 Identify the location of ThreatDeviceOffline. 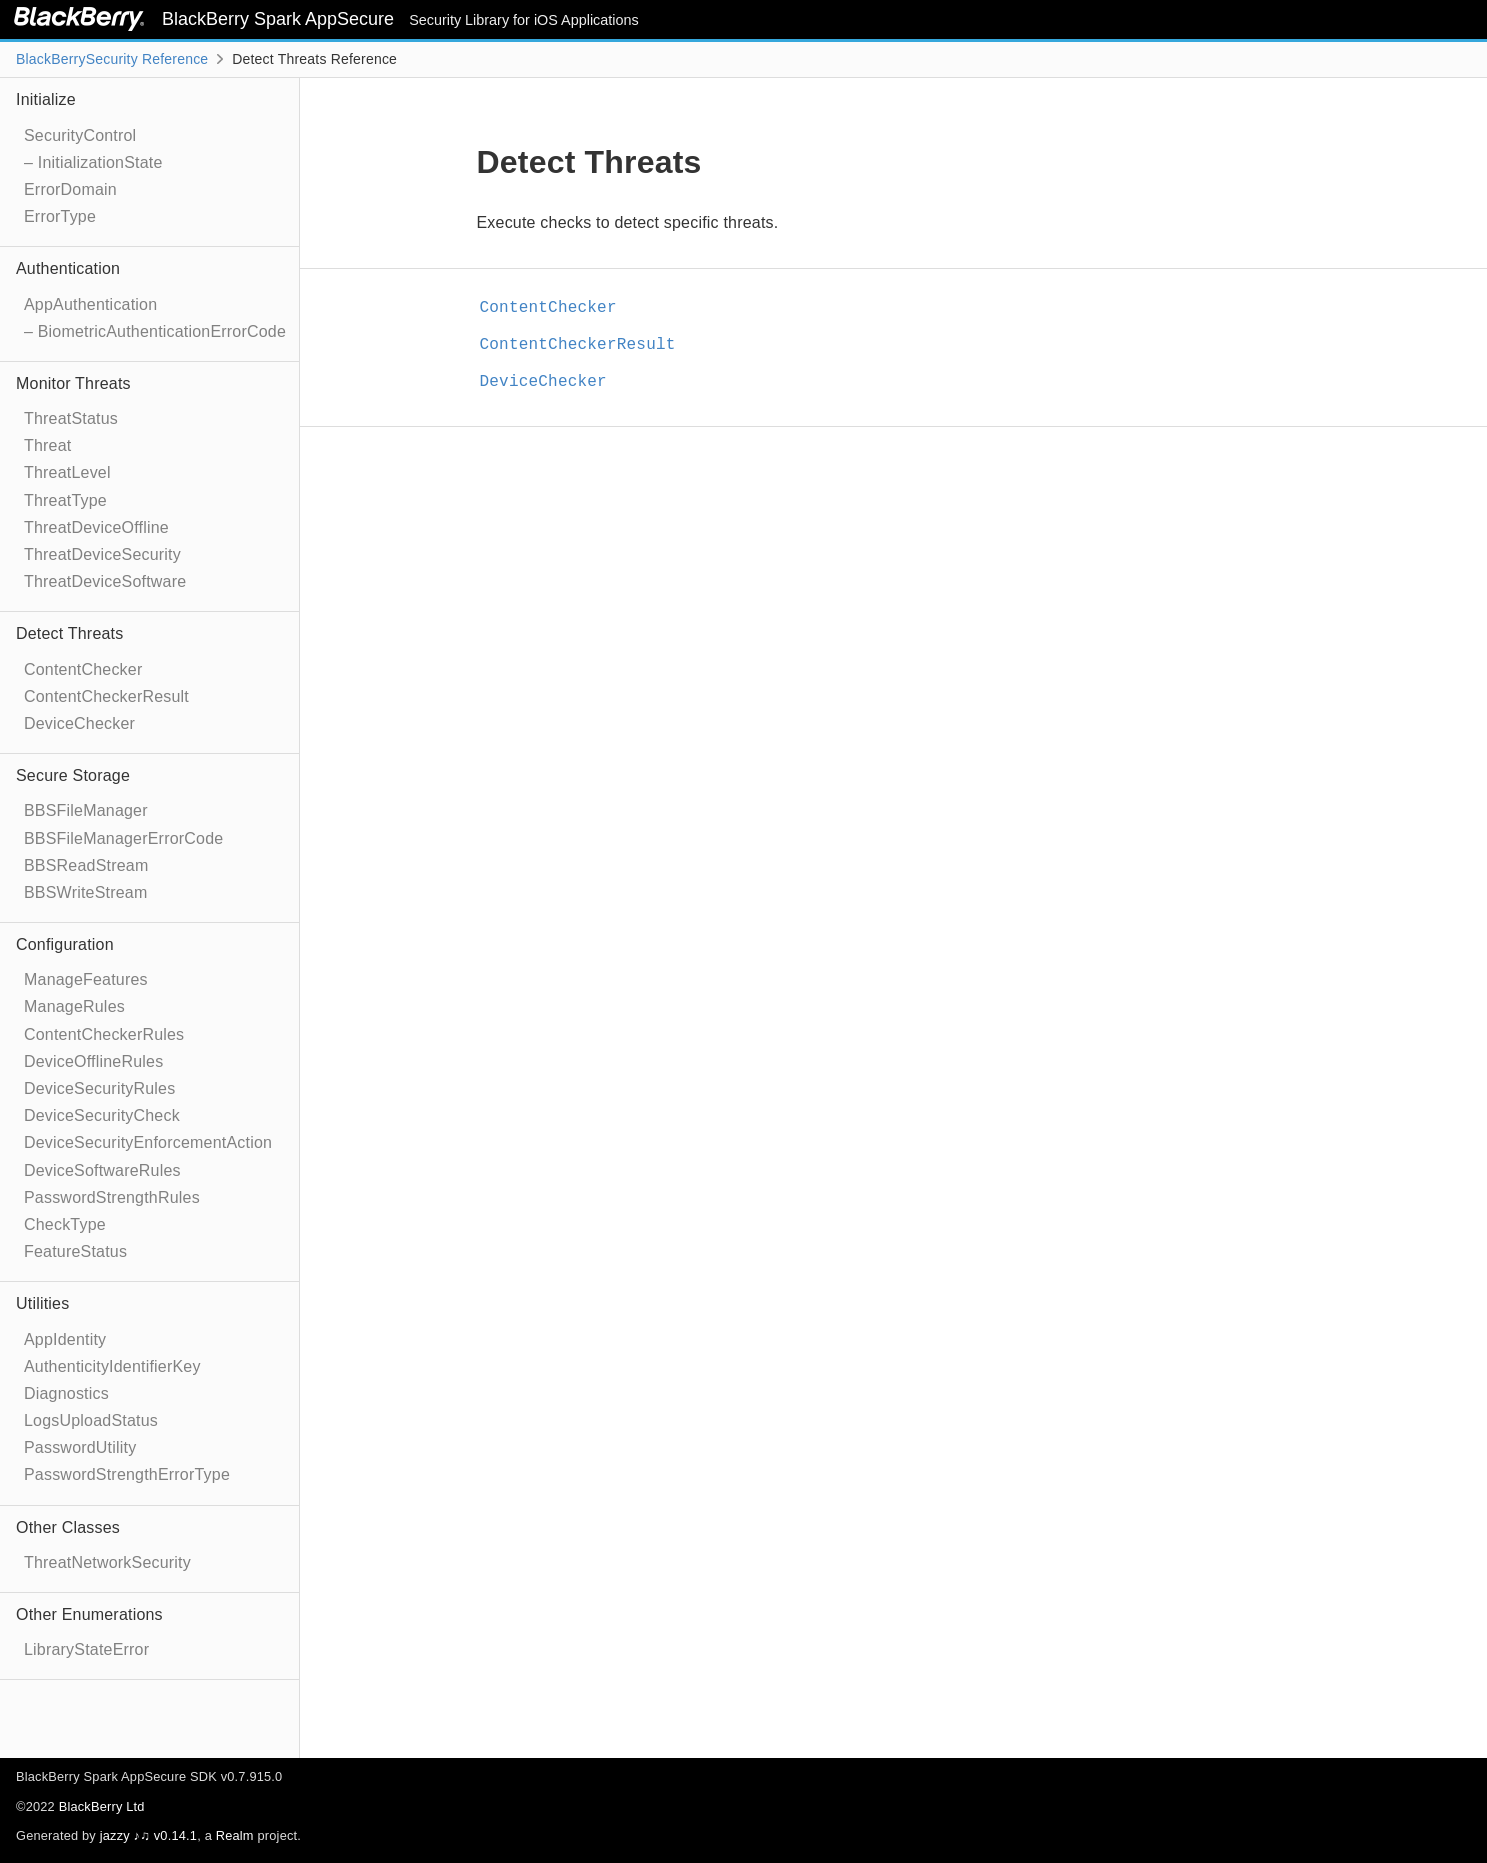
(96, 527).